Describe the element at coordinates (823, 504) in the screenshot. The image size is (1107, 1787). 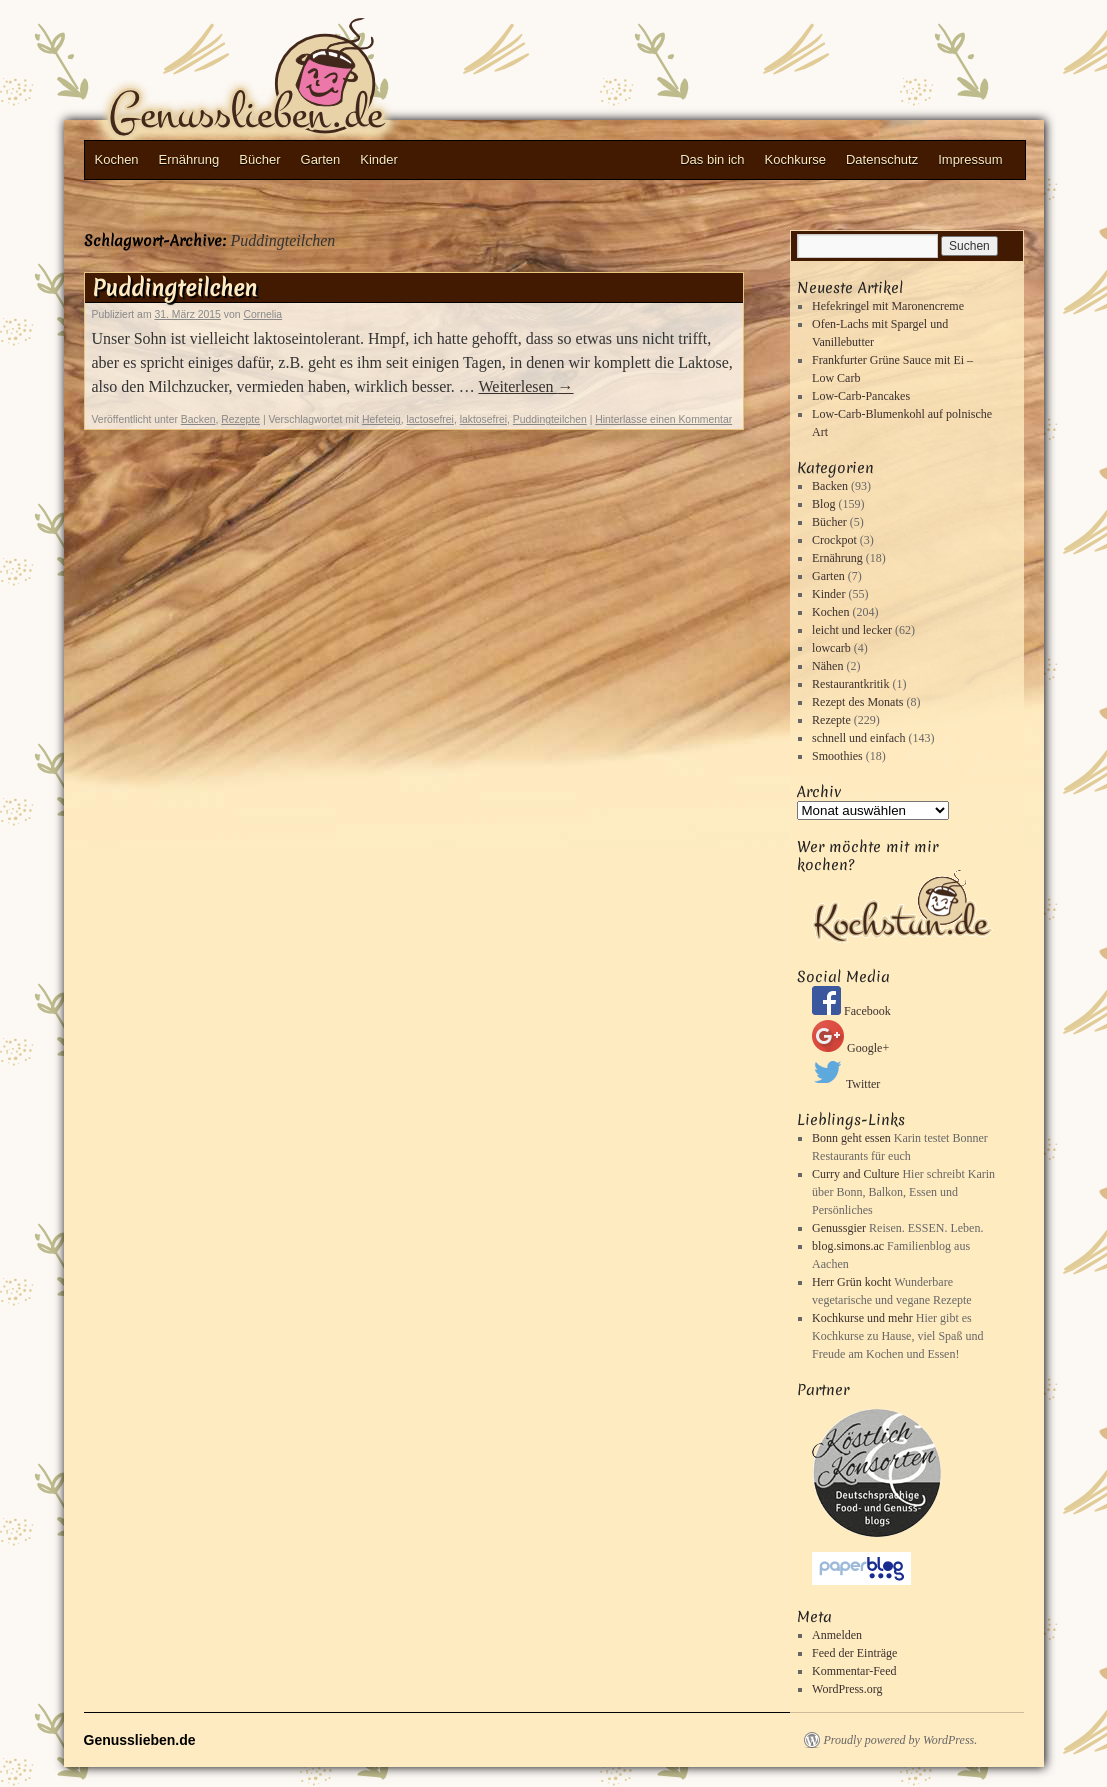
I see `Blog` at that location.